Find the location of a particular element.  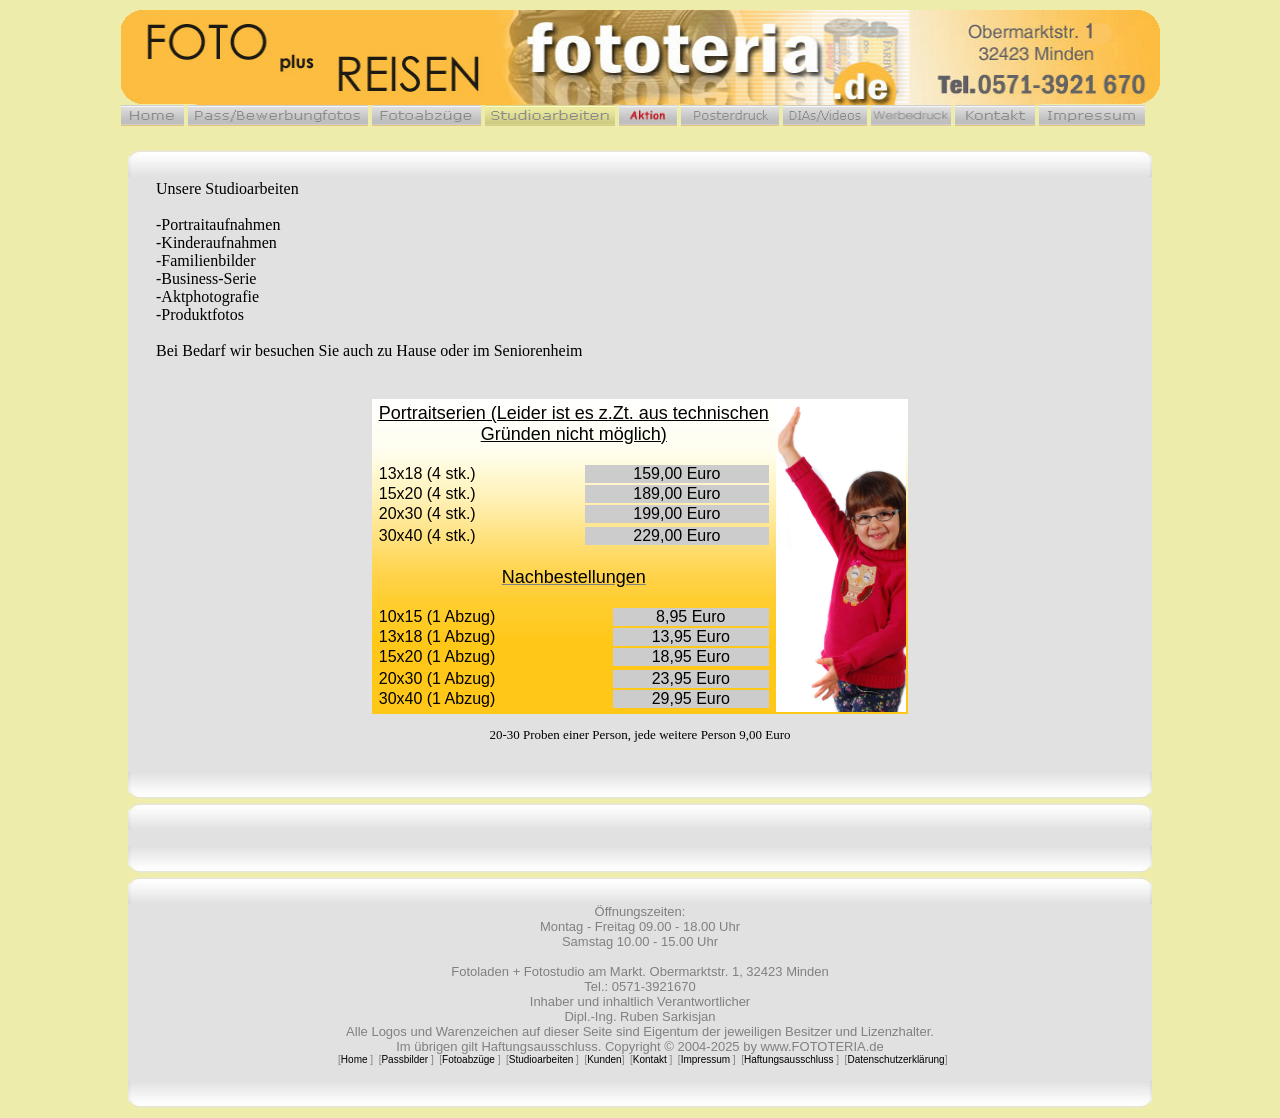

Passbilder is located at coordinates (404, 1059).